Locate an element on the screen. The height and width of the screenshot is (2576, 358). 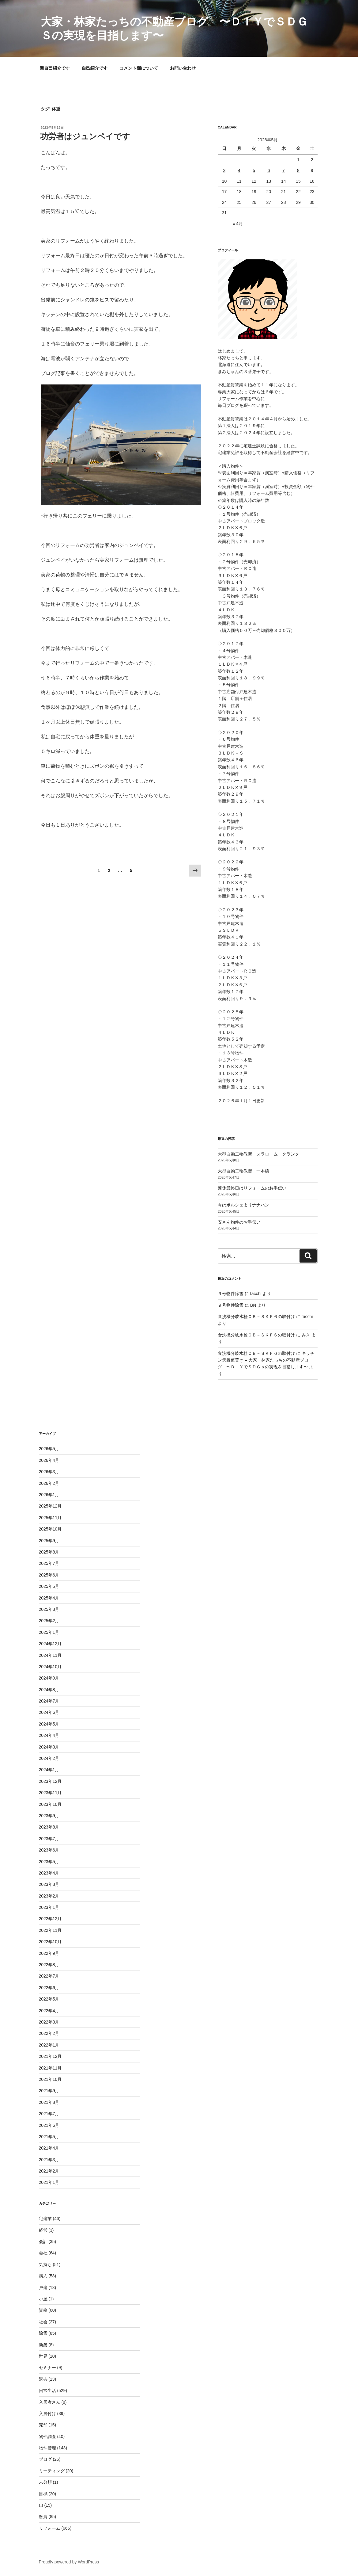
2026年3月 is located at coordinates (49, 1471).